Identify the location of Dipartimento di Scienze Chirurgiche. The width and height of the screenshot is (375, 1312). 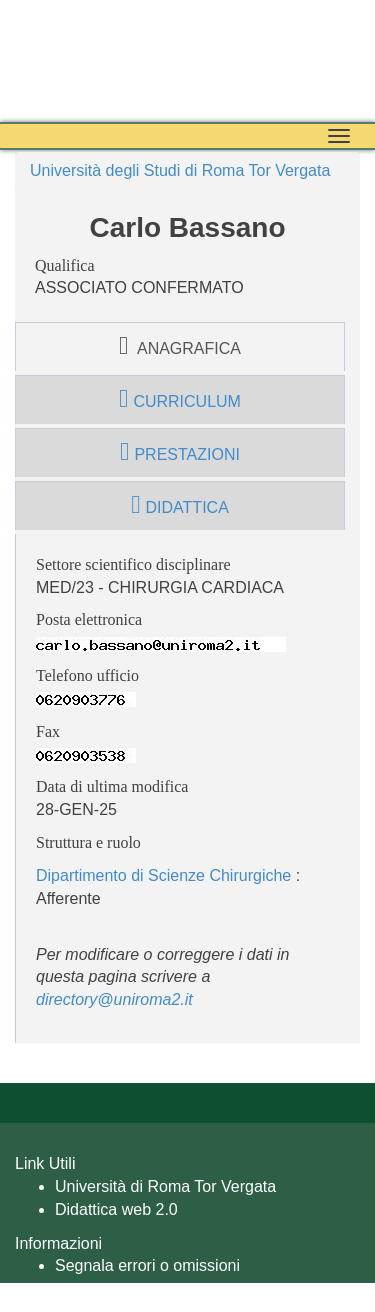
(163, 875).